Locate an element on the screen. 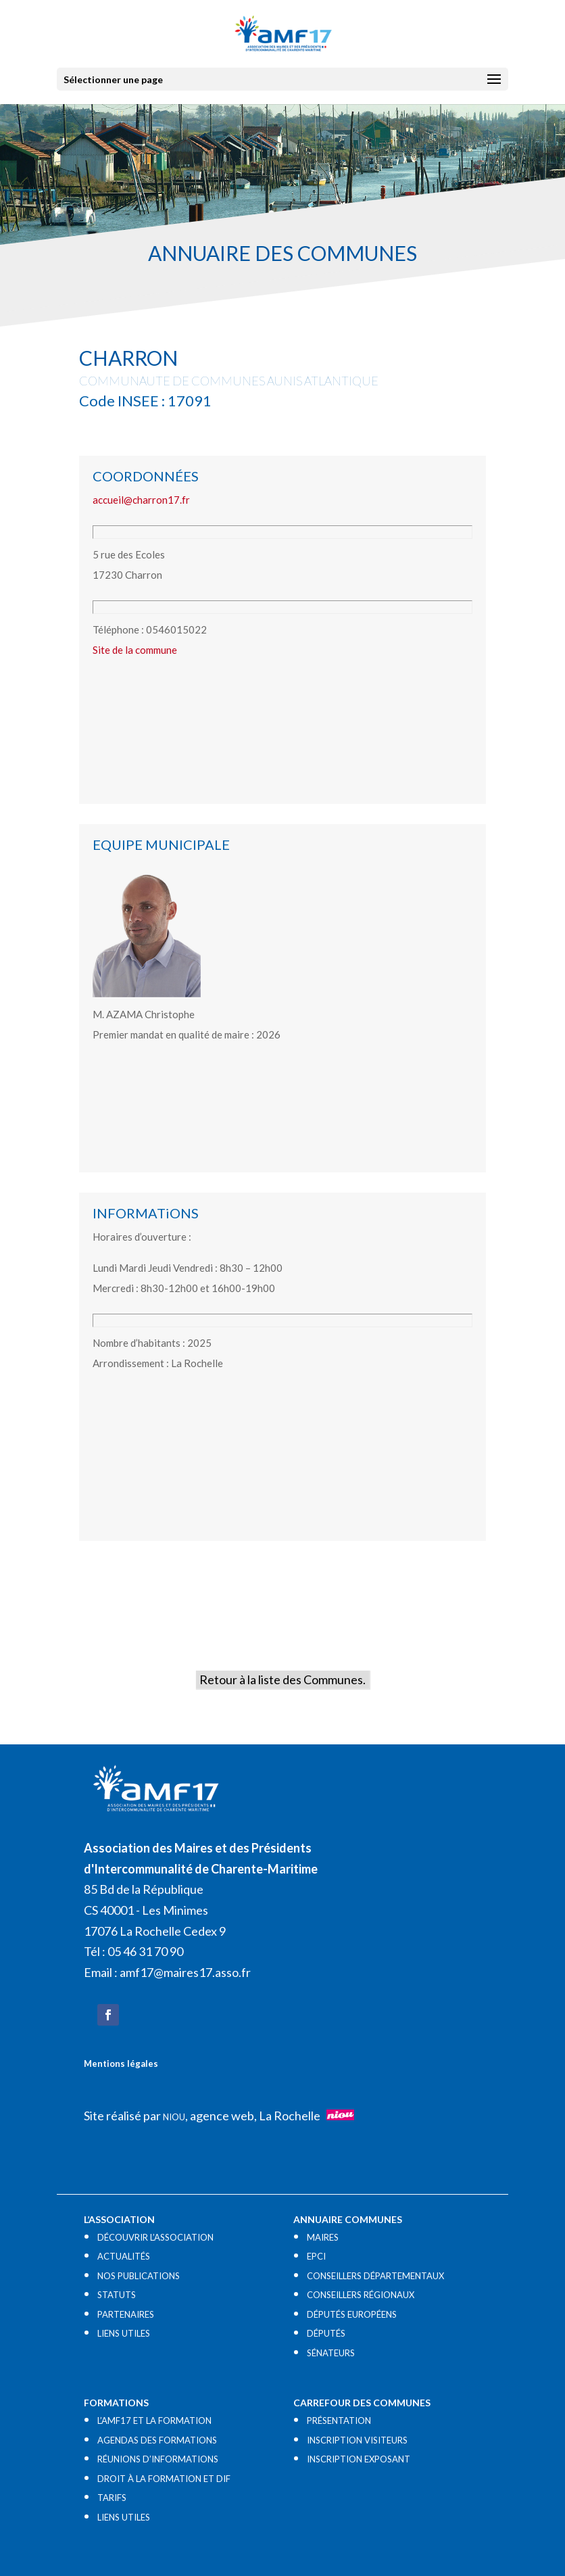  SÉNATEURS is located at coordinates (331, 2352).